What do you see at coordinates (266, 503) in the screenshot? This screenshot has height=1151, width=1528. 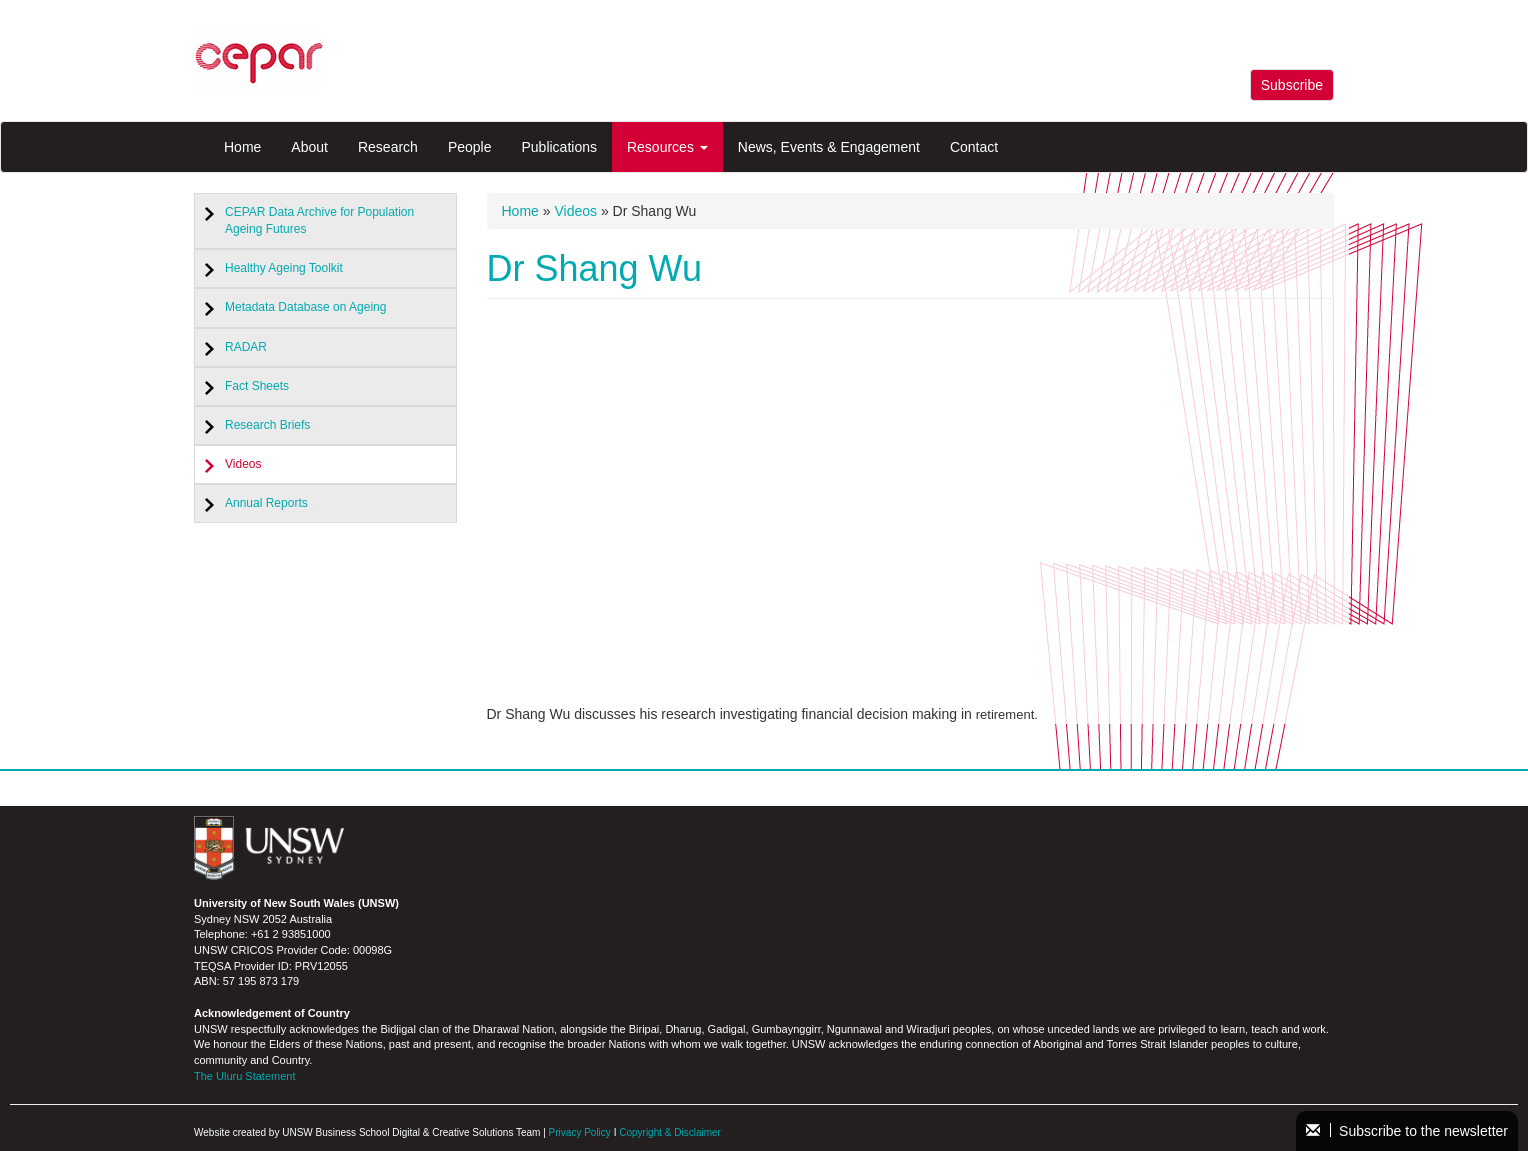 I see `Annual Reports` at bounding box center [266, 503].